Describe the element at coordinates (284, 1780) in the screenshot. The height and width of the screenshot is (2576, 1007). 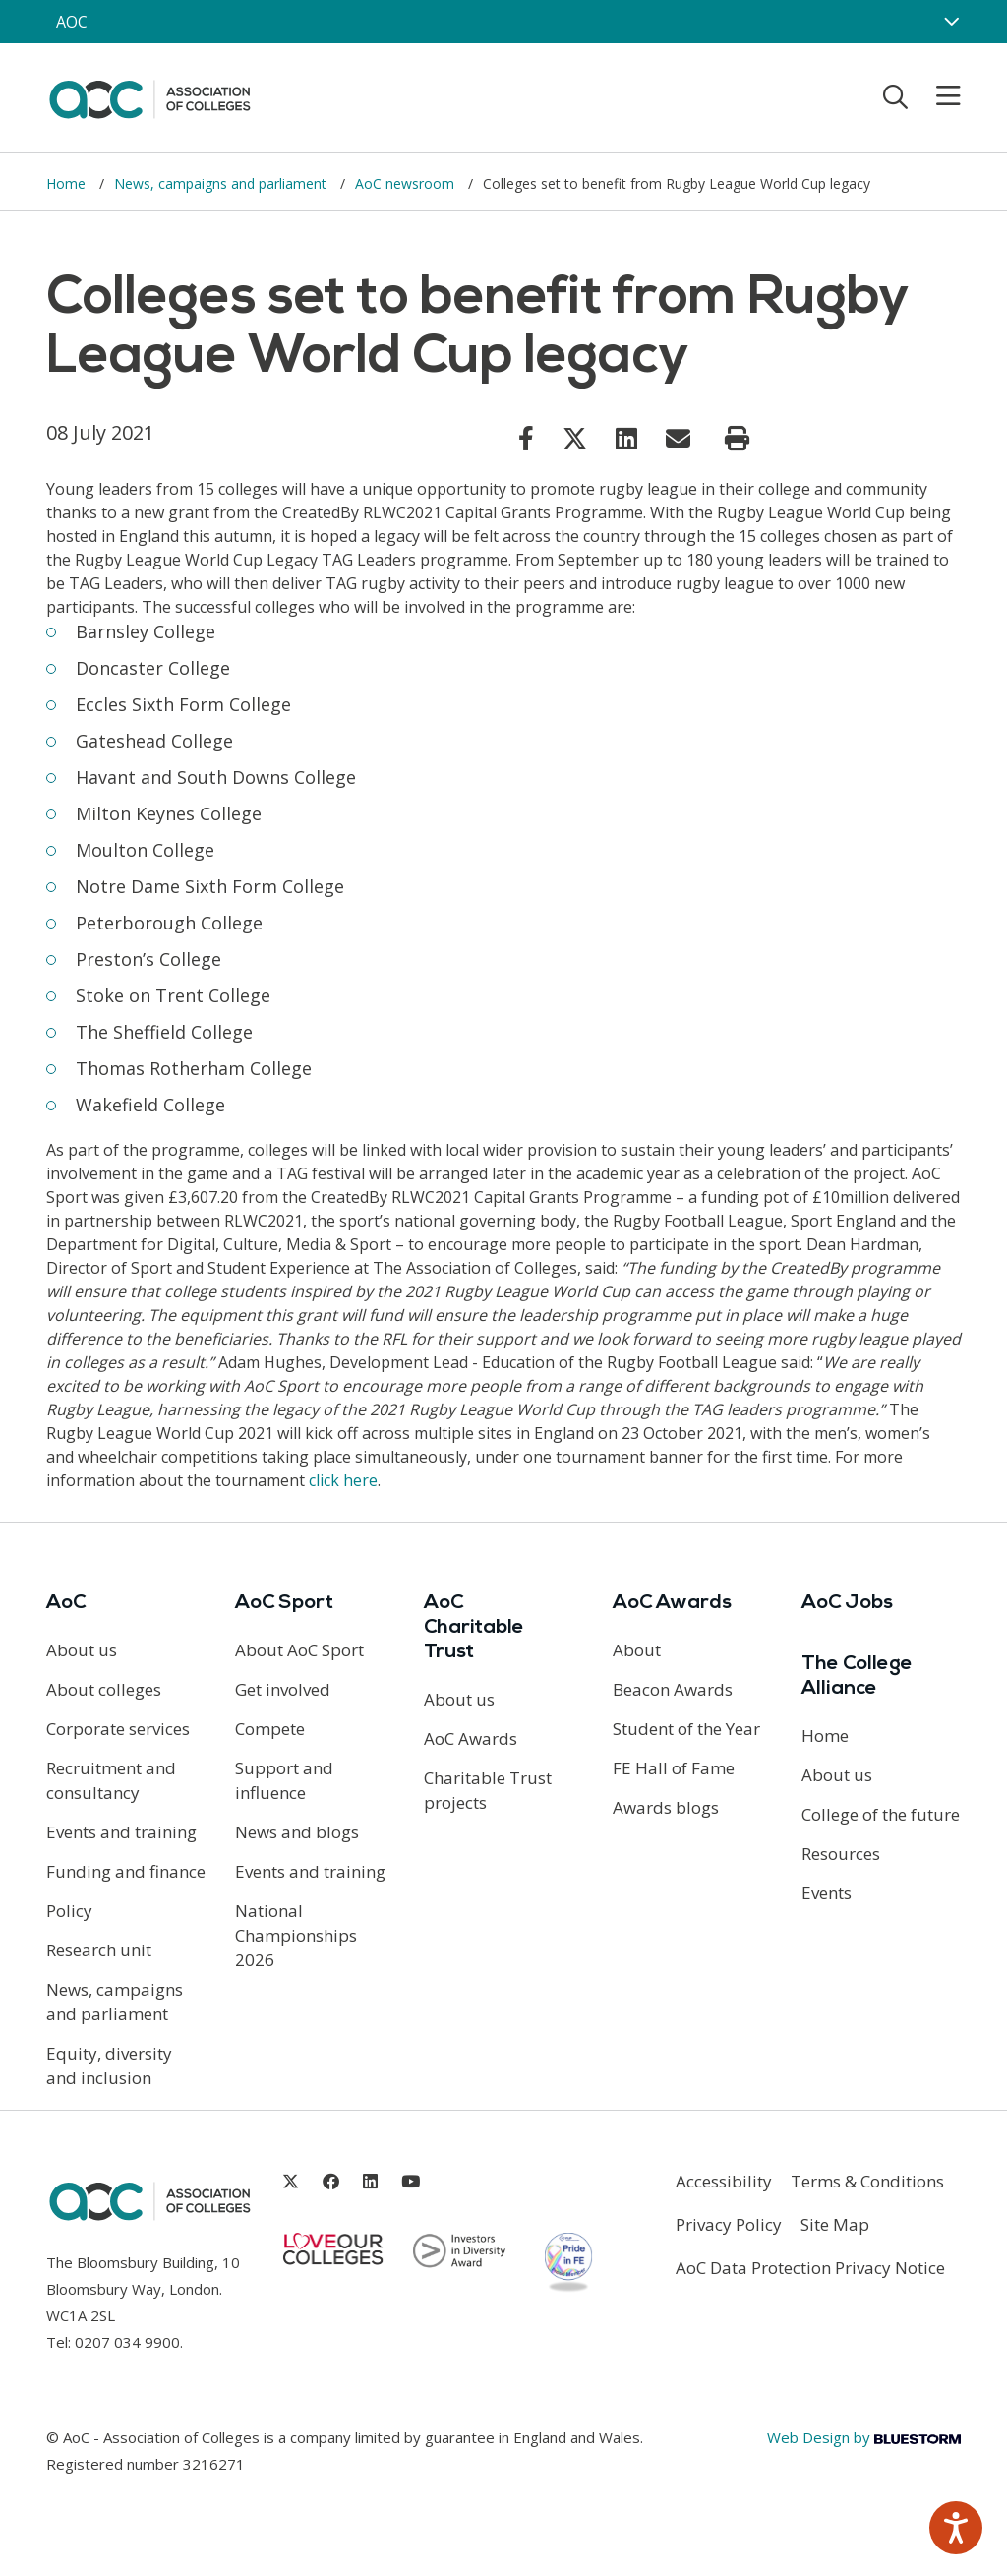
I see `Support and influence` at that location.